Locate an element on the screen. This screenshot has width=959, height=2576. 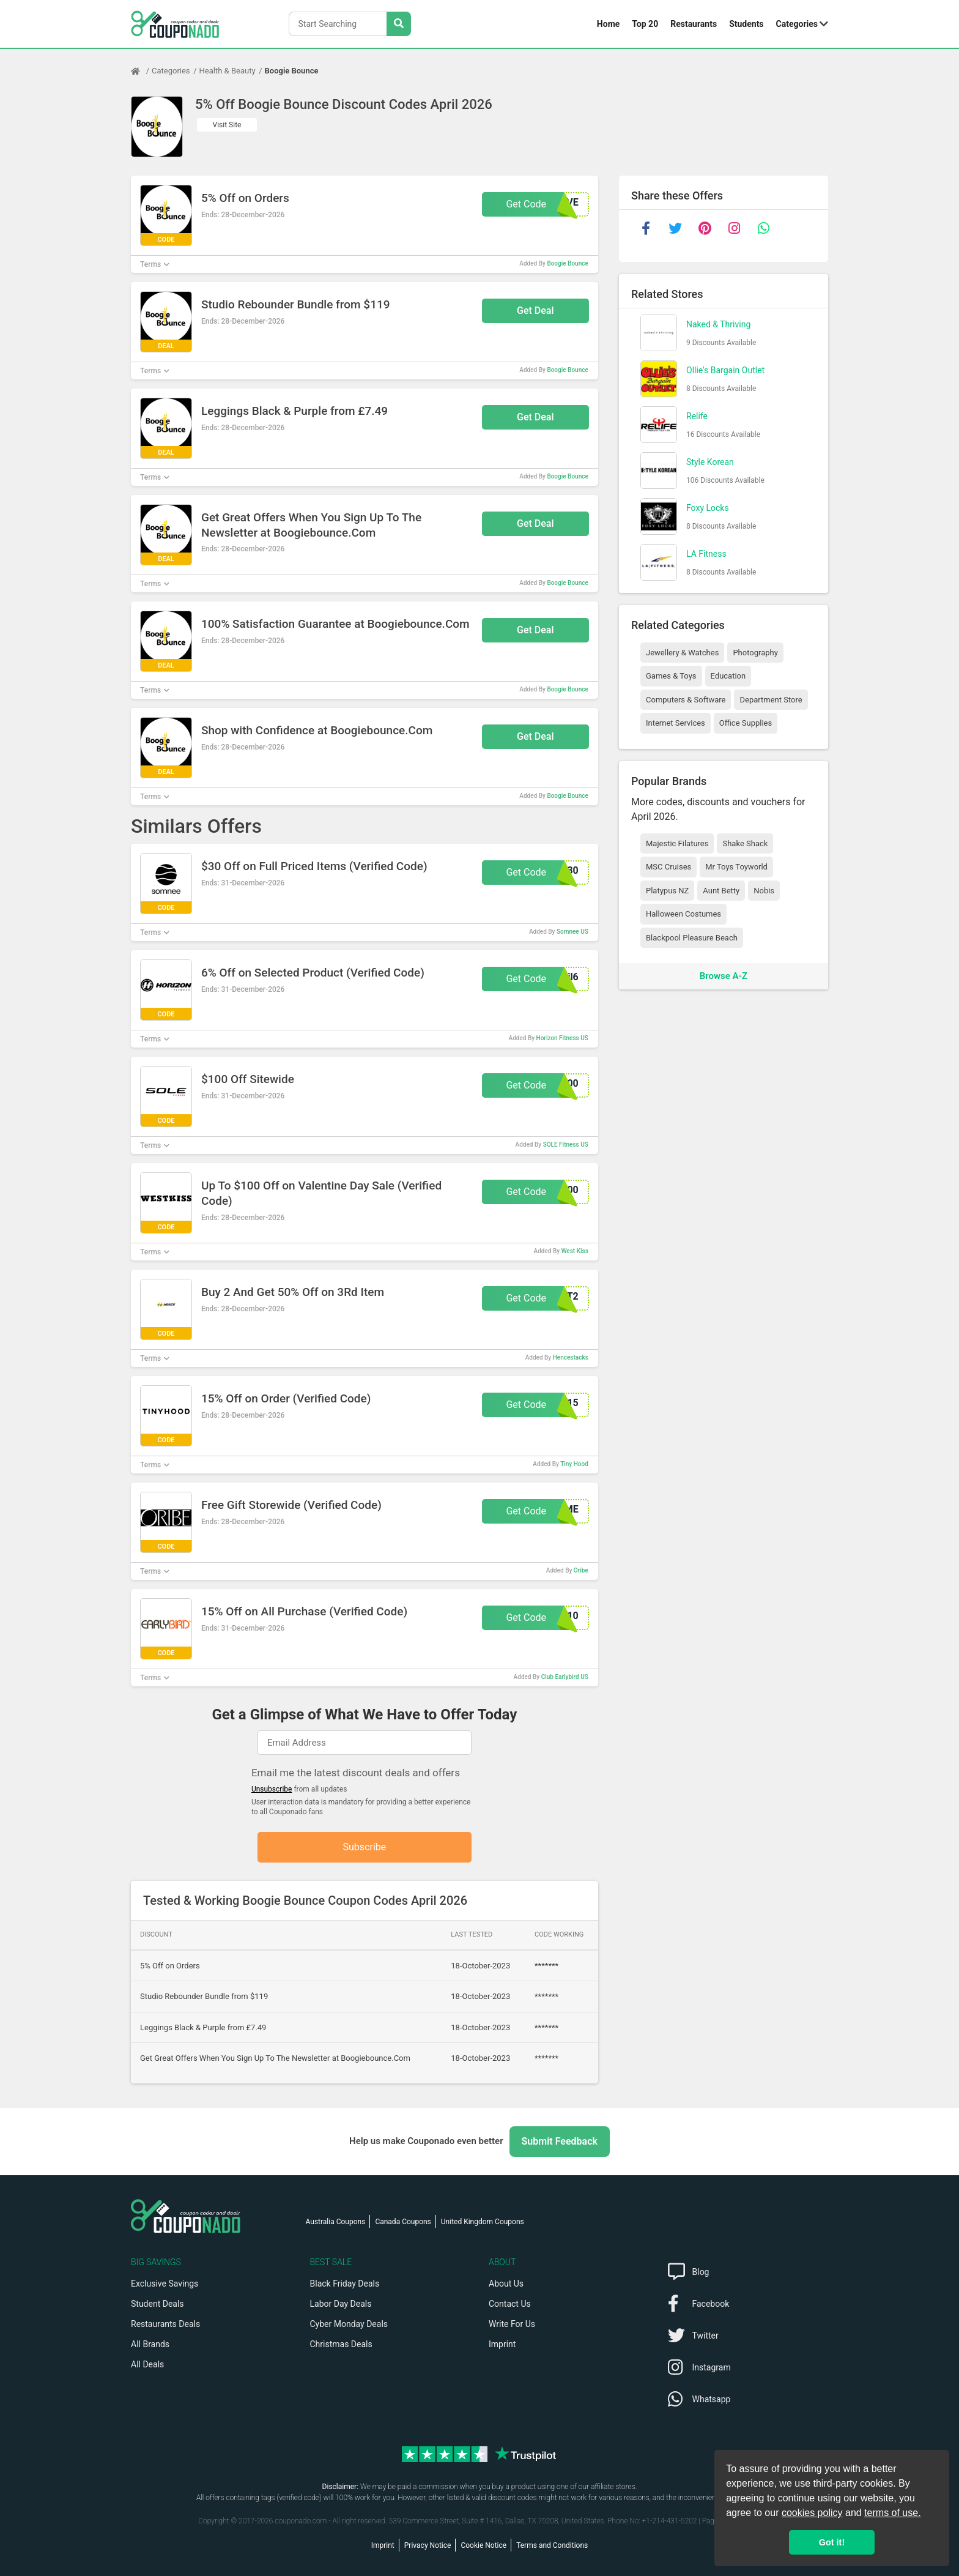
Students is located at coordinates (746, 24).